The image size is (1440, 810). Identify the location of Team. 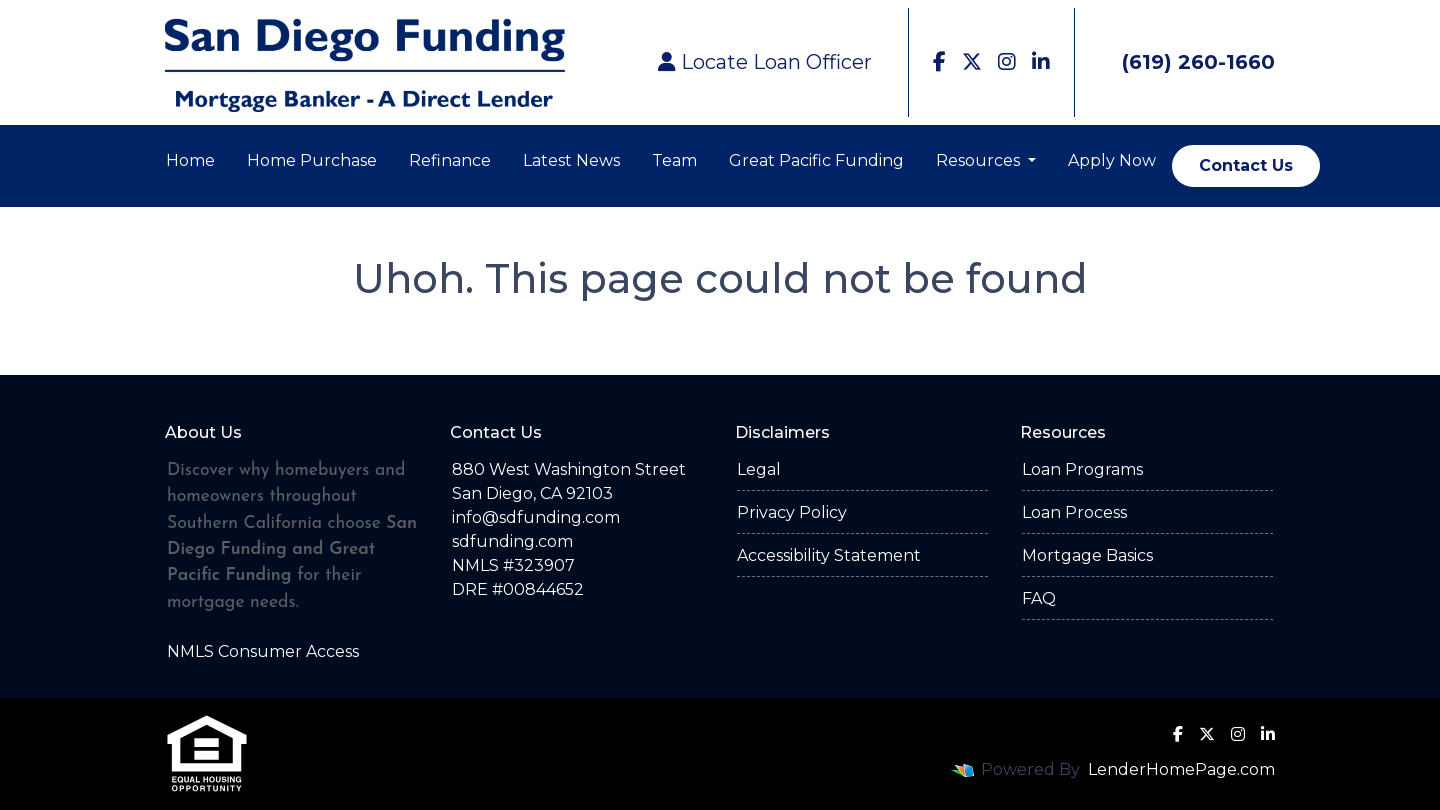
(674, 160).